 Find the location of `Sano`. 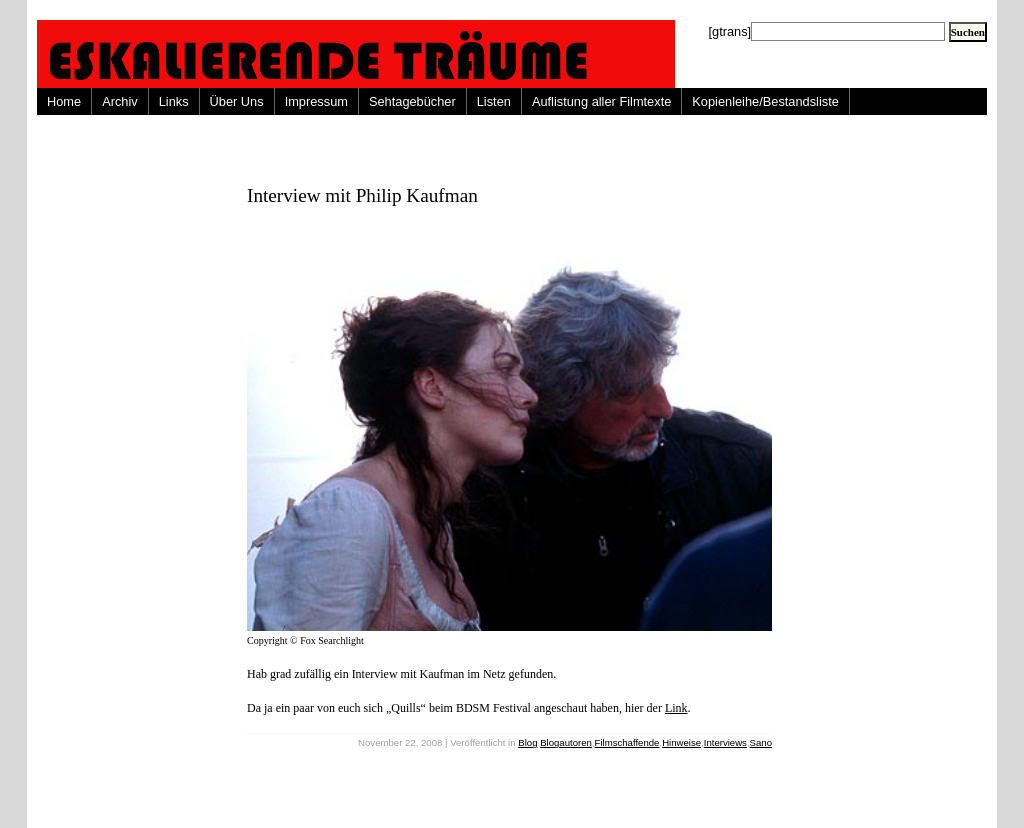

Sano is located at coordinates (761, 742).